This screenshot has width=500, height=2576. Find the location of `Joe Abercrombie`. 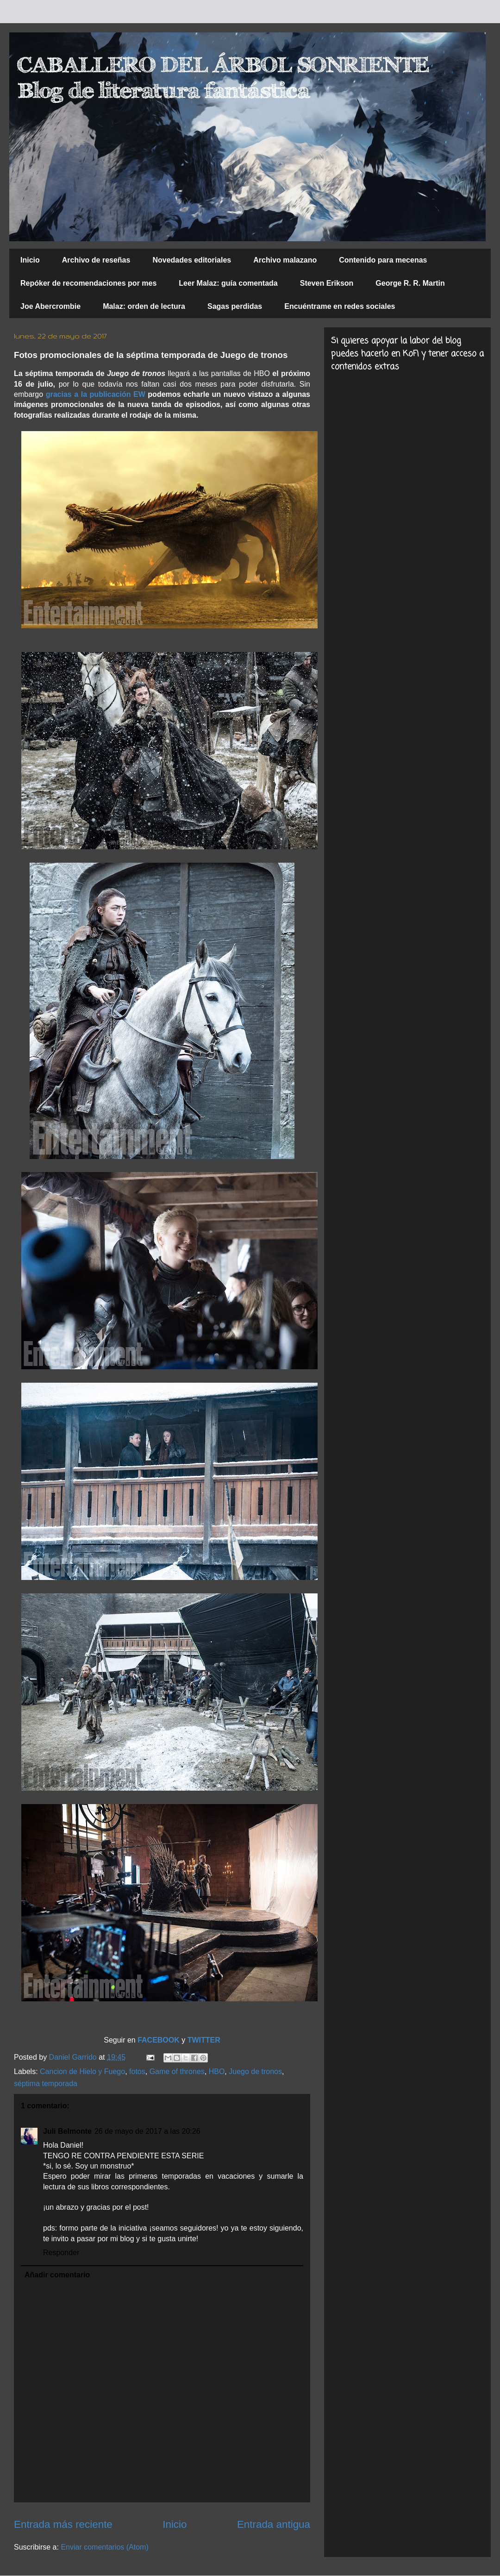

Joe Abercrombie is located at coordinates (50, 306).